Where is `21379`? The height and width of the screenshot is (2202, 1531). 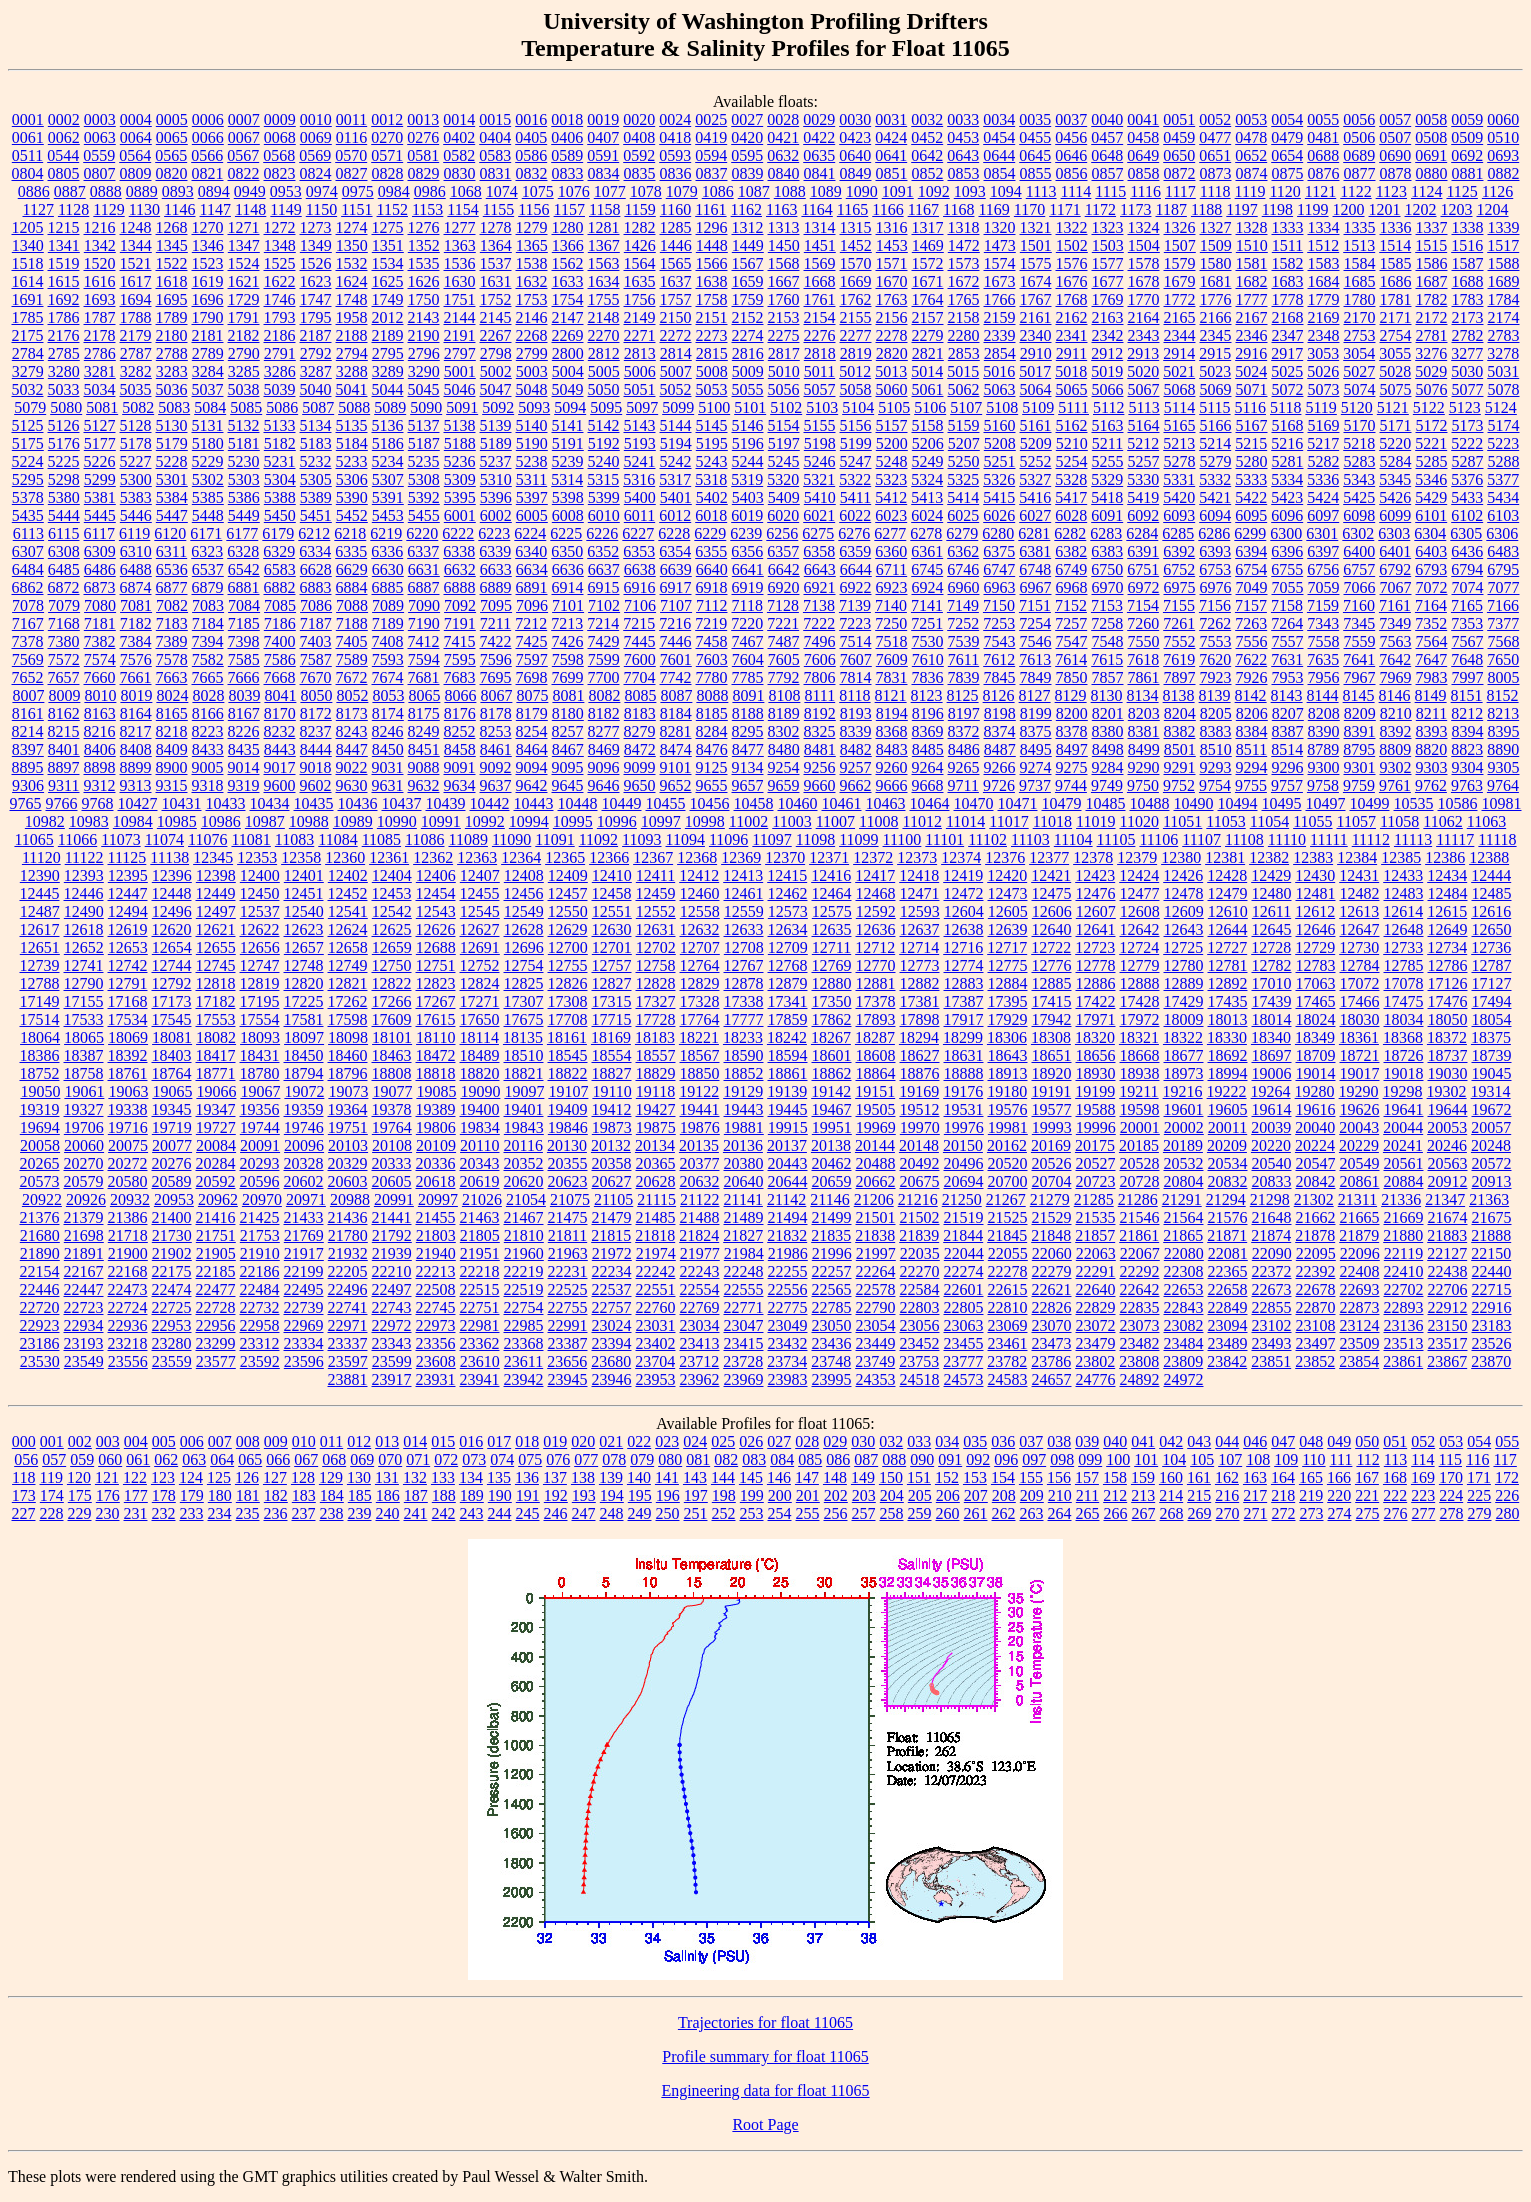 21379 is located at coordinates (84, 1217).